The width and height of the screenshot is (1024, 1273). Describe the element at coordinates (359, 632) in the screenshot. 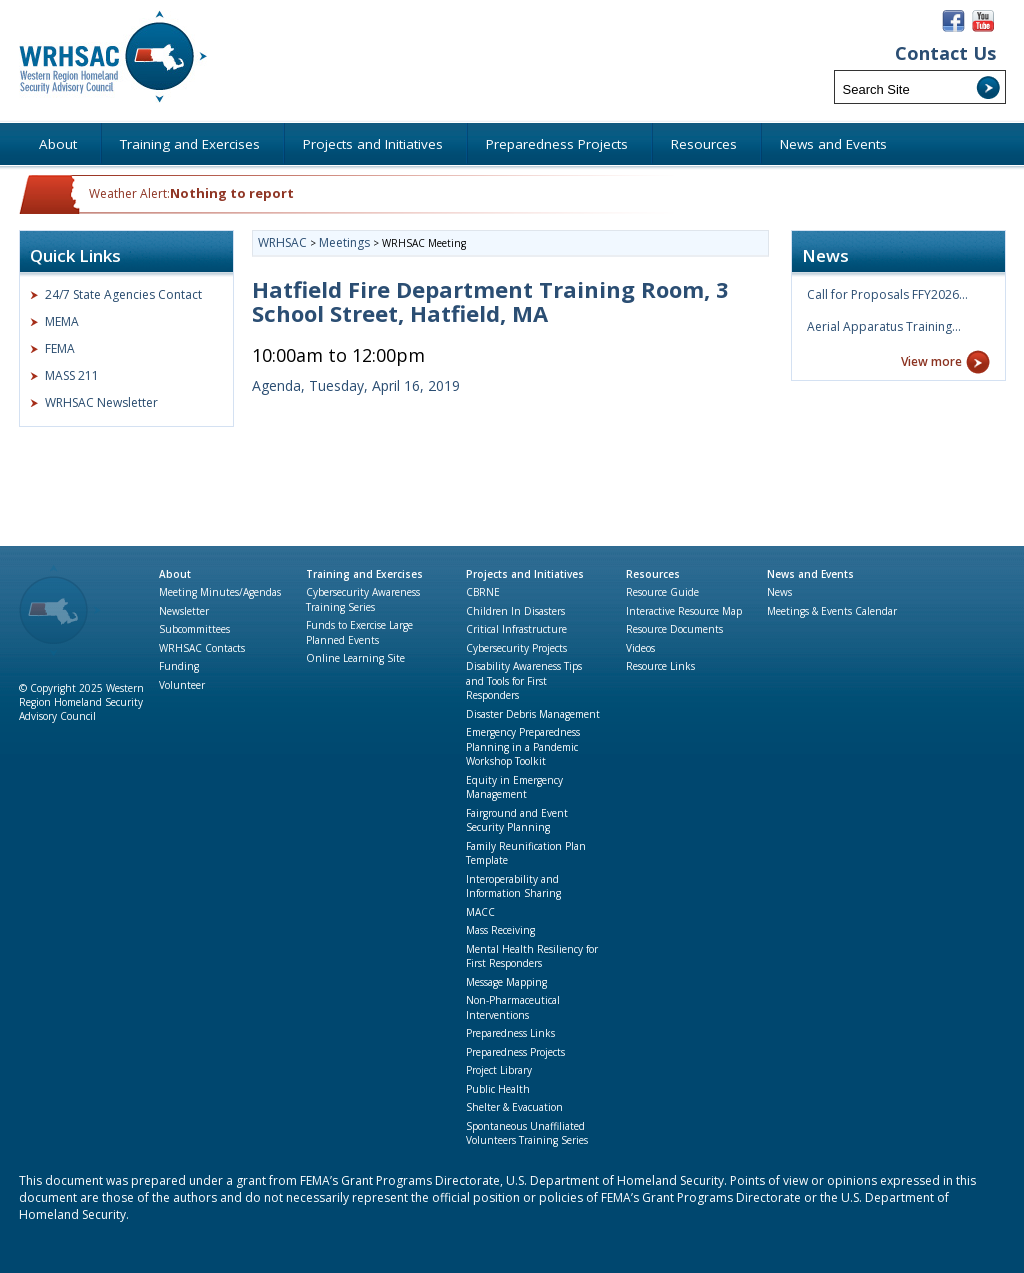

I see `Funds to Exercise Large Planned Events` at that location.